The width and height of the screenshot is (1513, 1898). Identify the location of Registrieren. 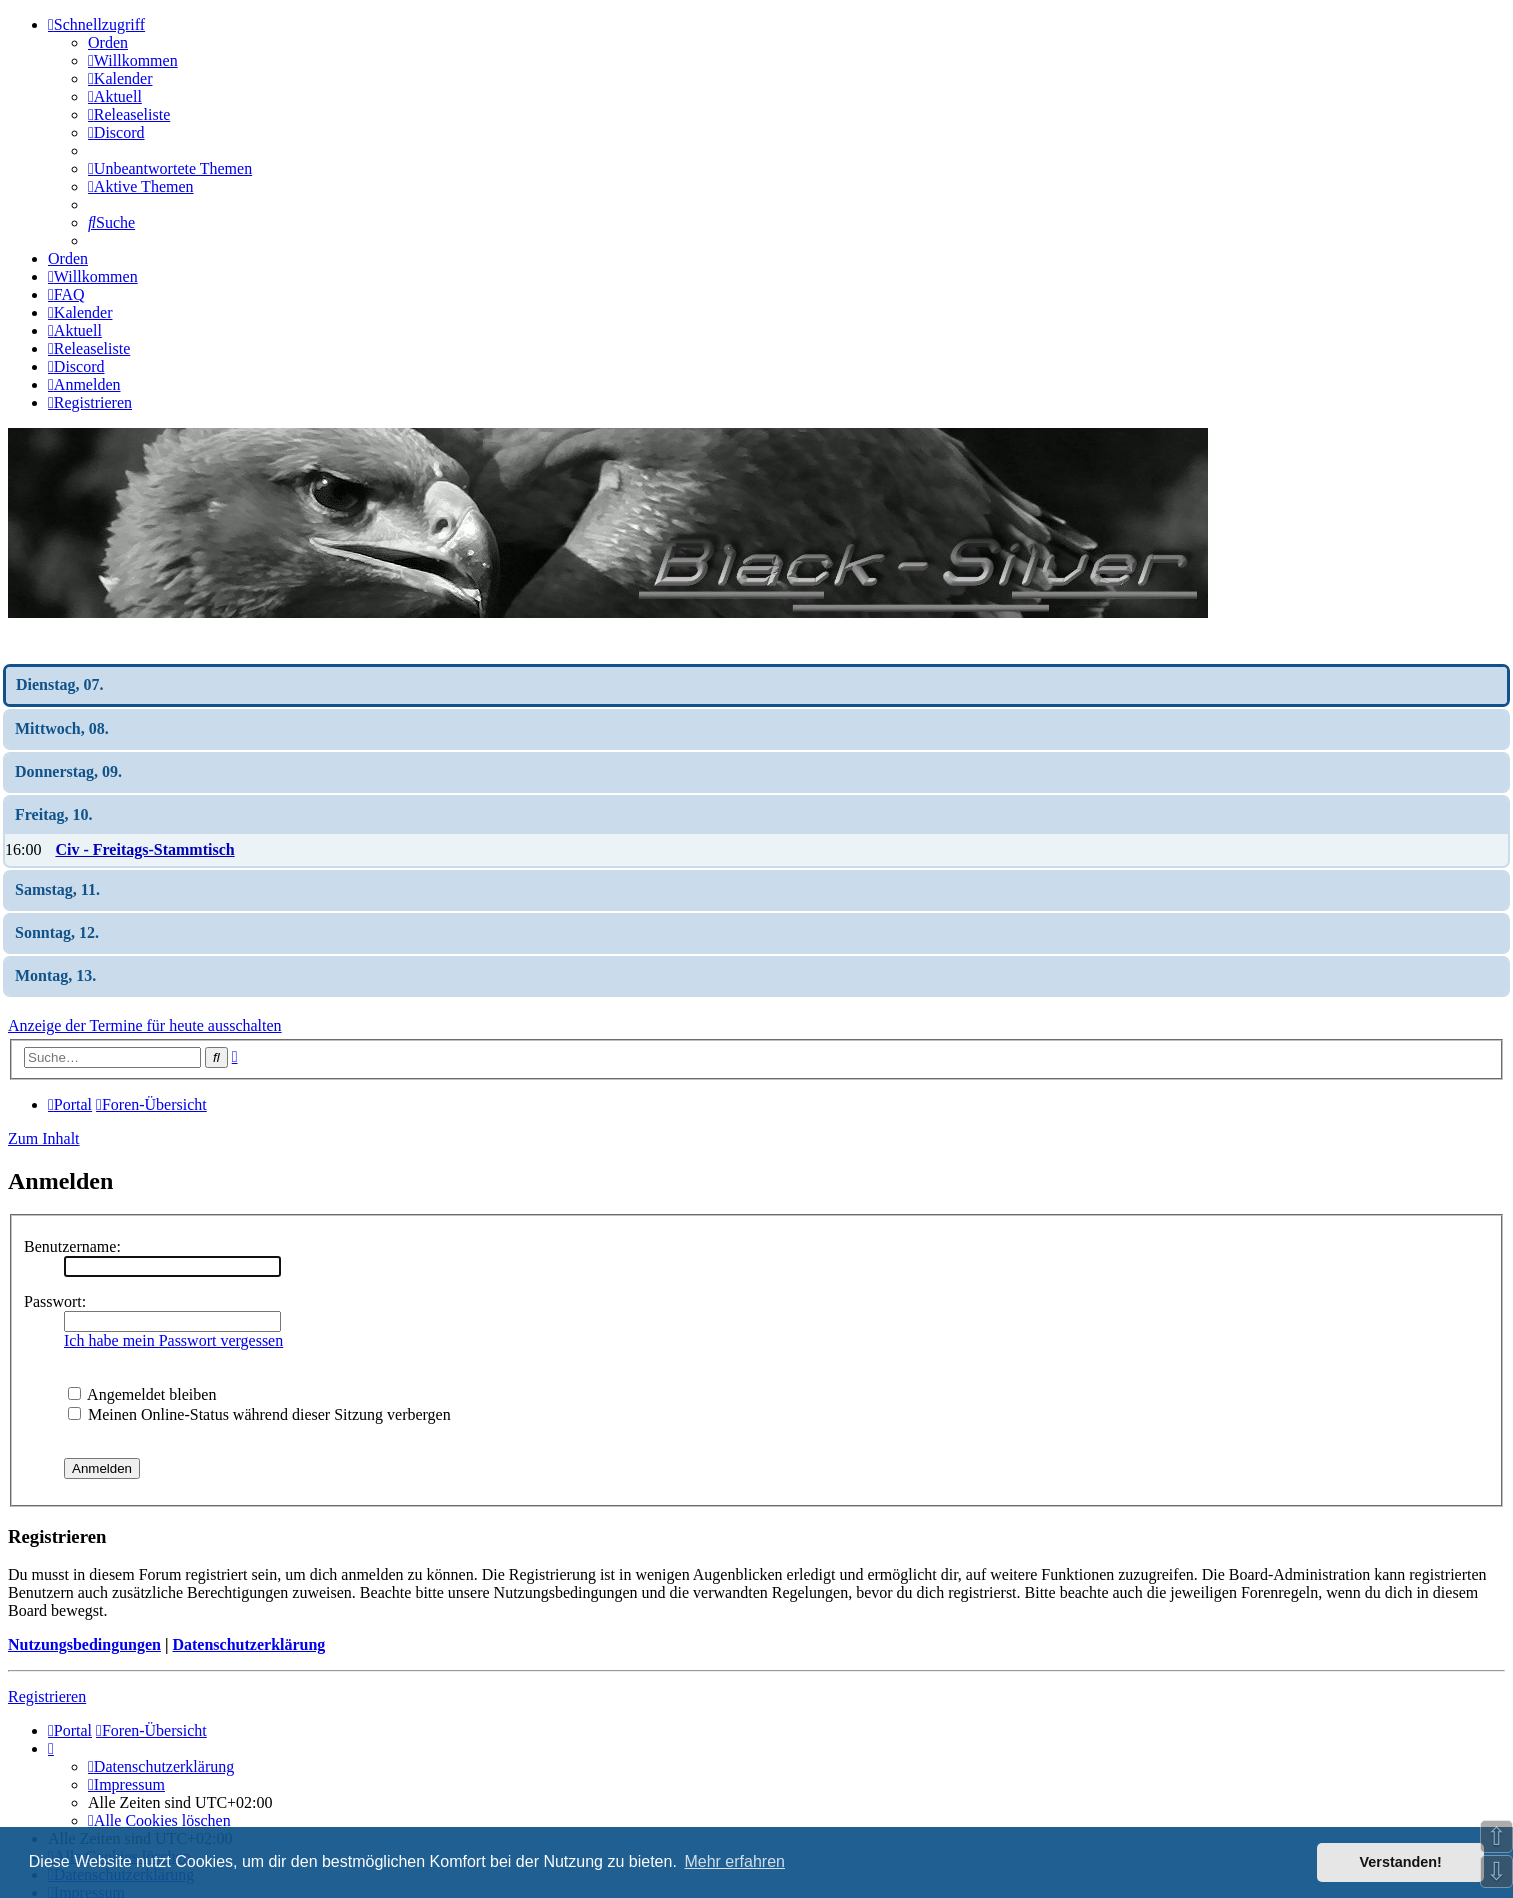
(47, 1696).